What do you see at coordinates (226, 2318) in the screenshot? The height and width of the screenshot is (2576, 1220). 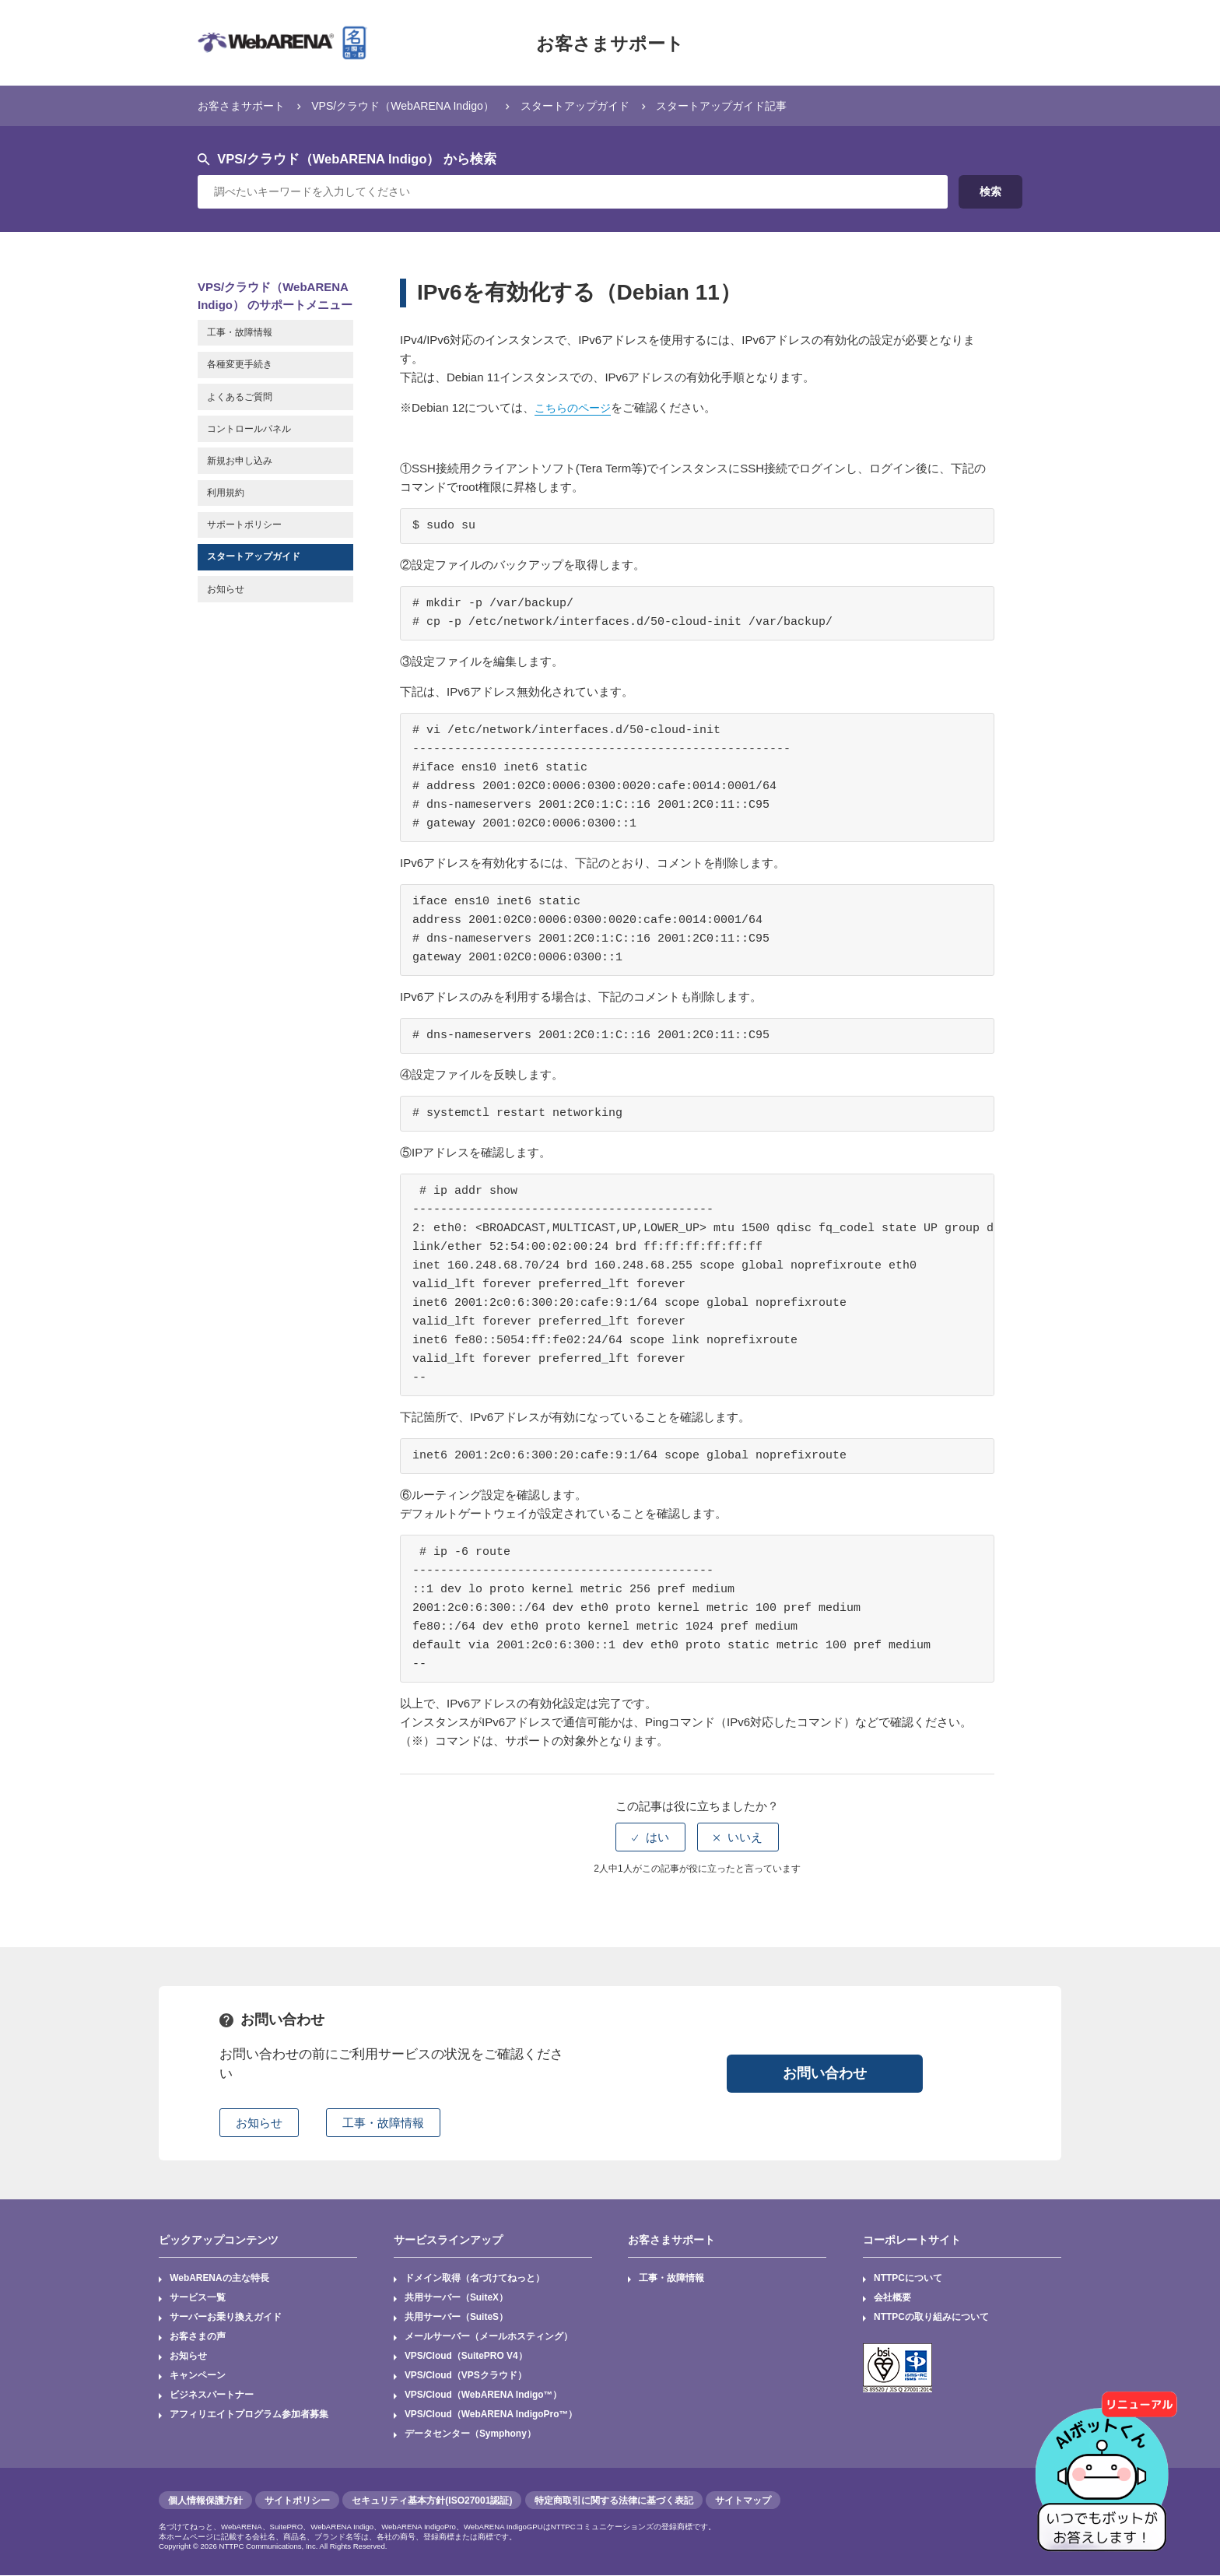 I see `サーバーお乗り換えガイド` at bounding box center [226, 2318].